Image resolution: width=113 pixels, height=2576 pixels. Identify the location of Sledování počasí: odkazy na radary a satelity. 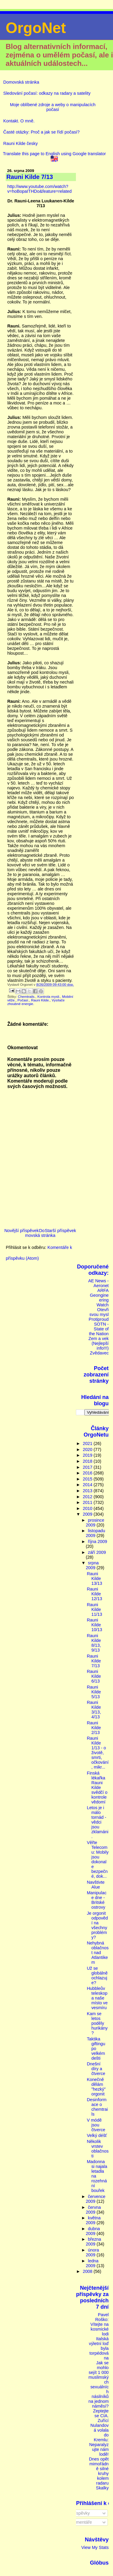
(47, 93).